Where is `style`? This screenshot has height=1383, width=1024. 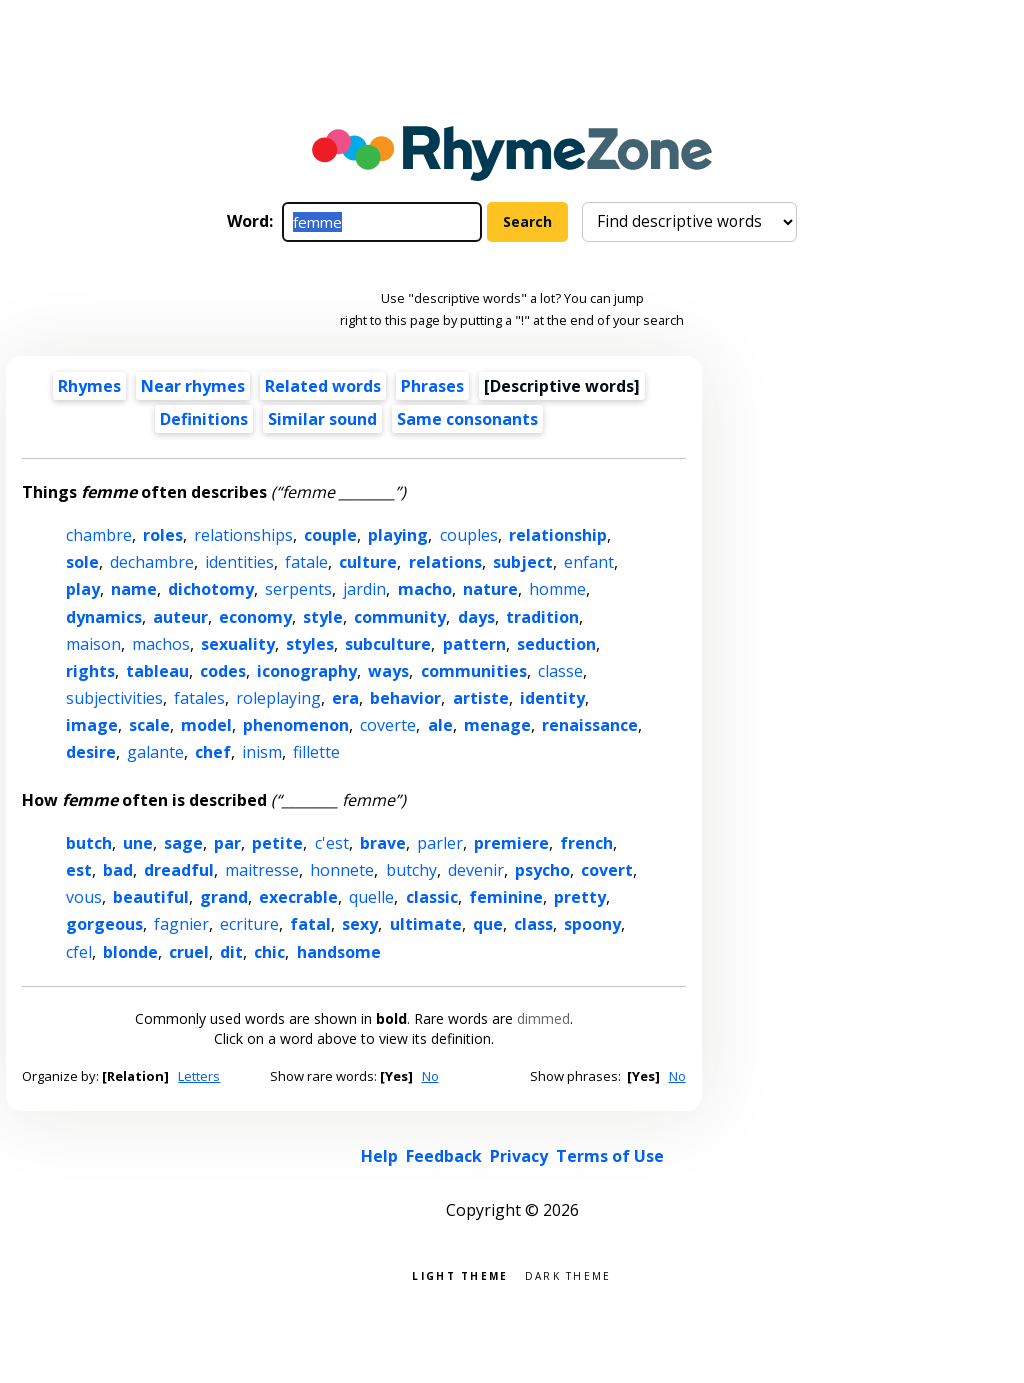
style is located at coordinates (323, 617).